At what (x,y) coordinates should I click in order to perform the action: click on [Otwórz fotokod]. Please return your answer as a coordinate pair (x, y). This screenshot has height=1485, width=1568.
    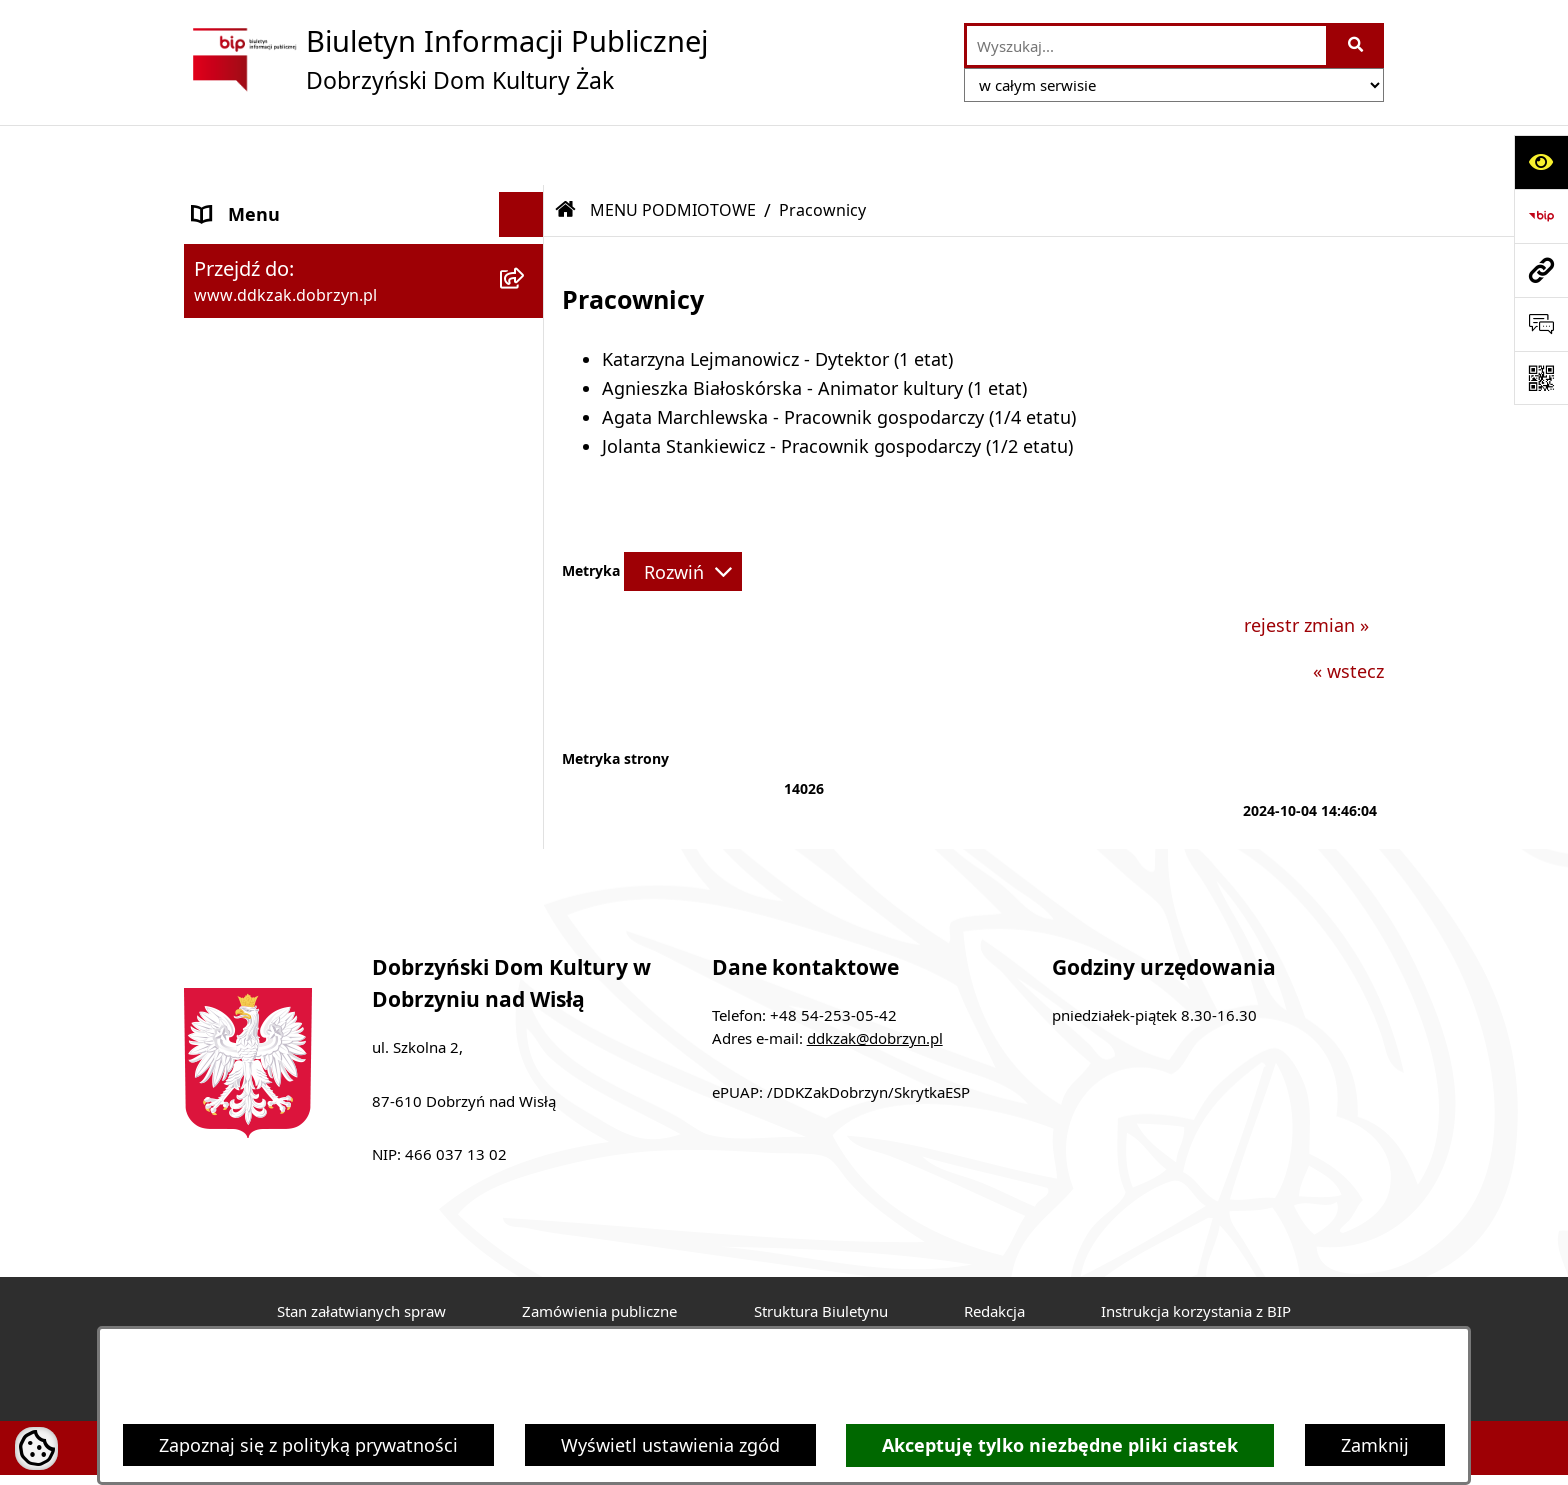
    Looking at the image, I should click on (1541, 378).